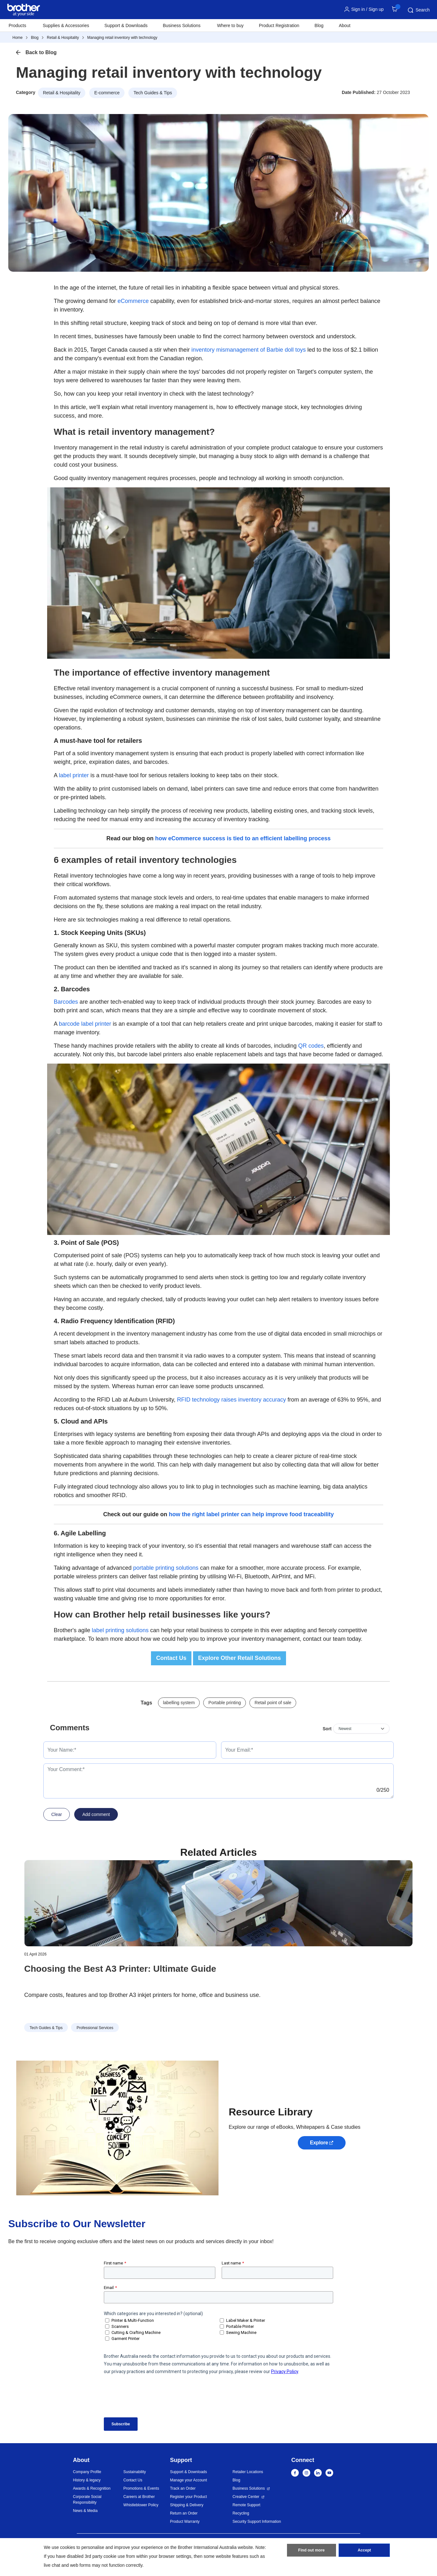 This screenshot has height=2576, width=437. I want to click on Recycling, so click(241, 2513).